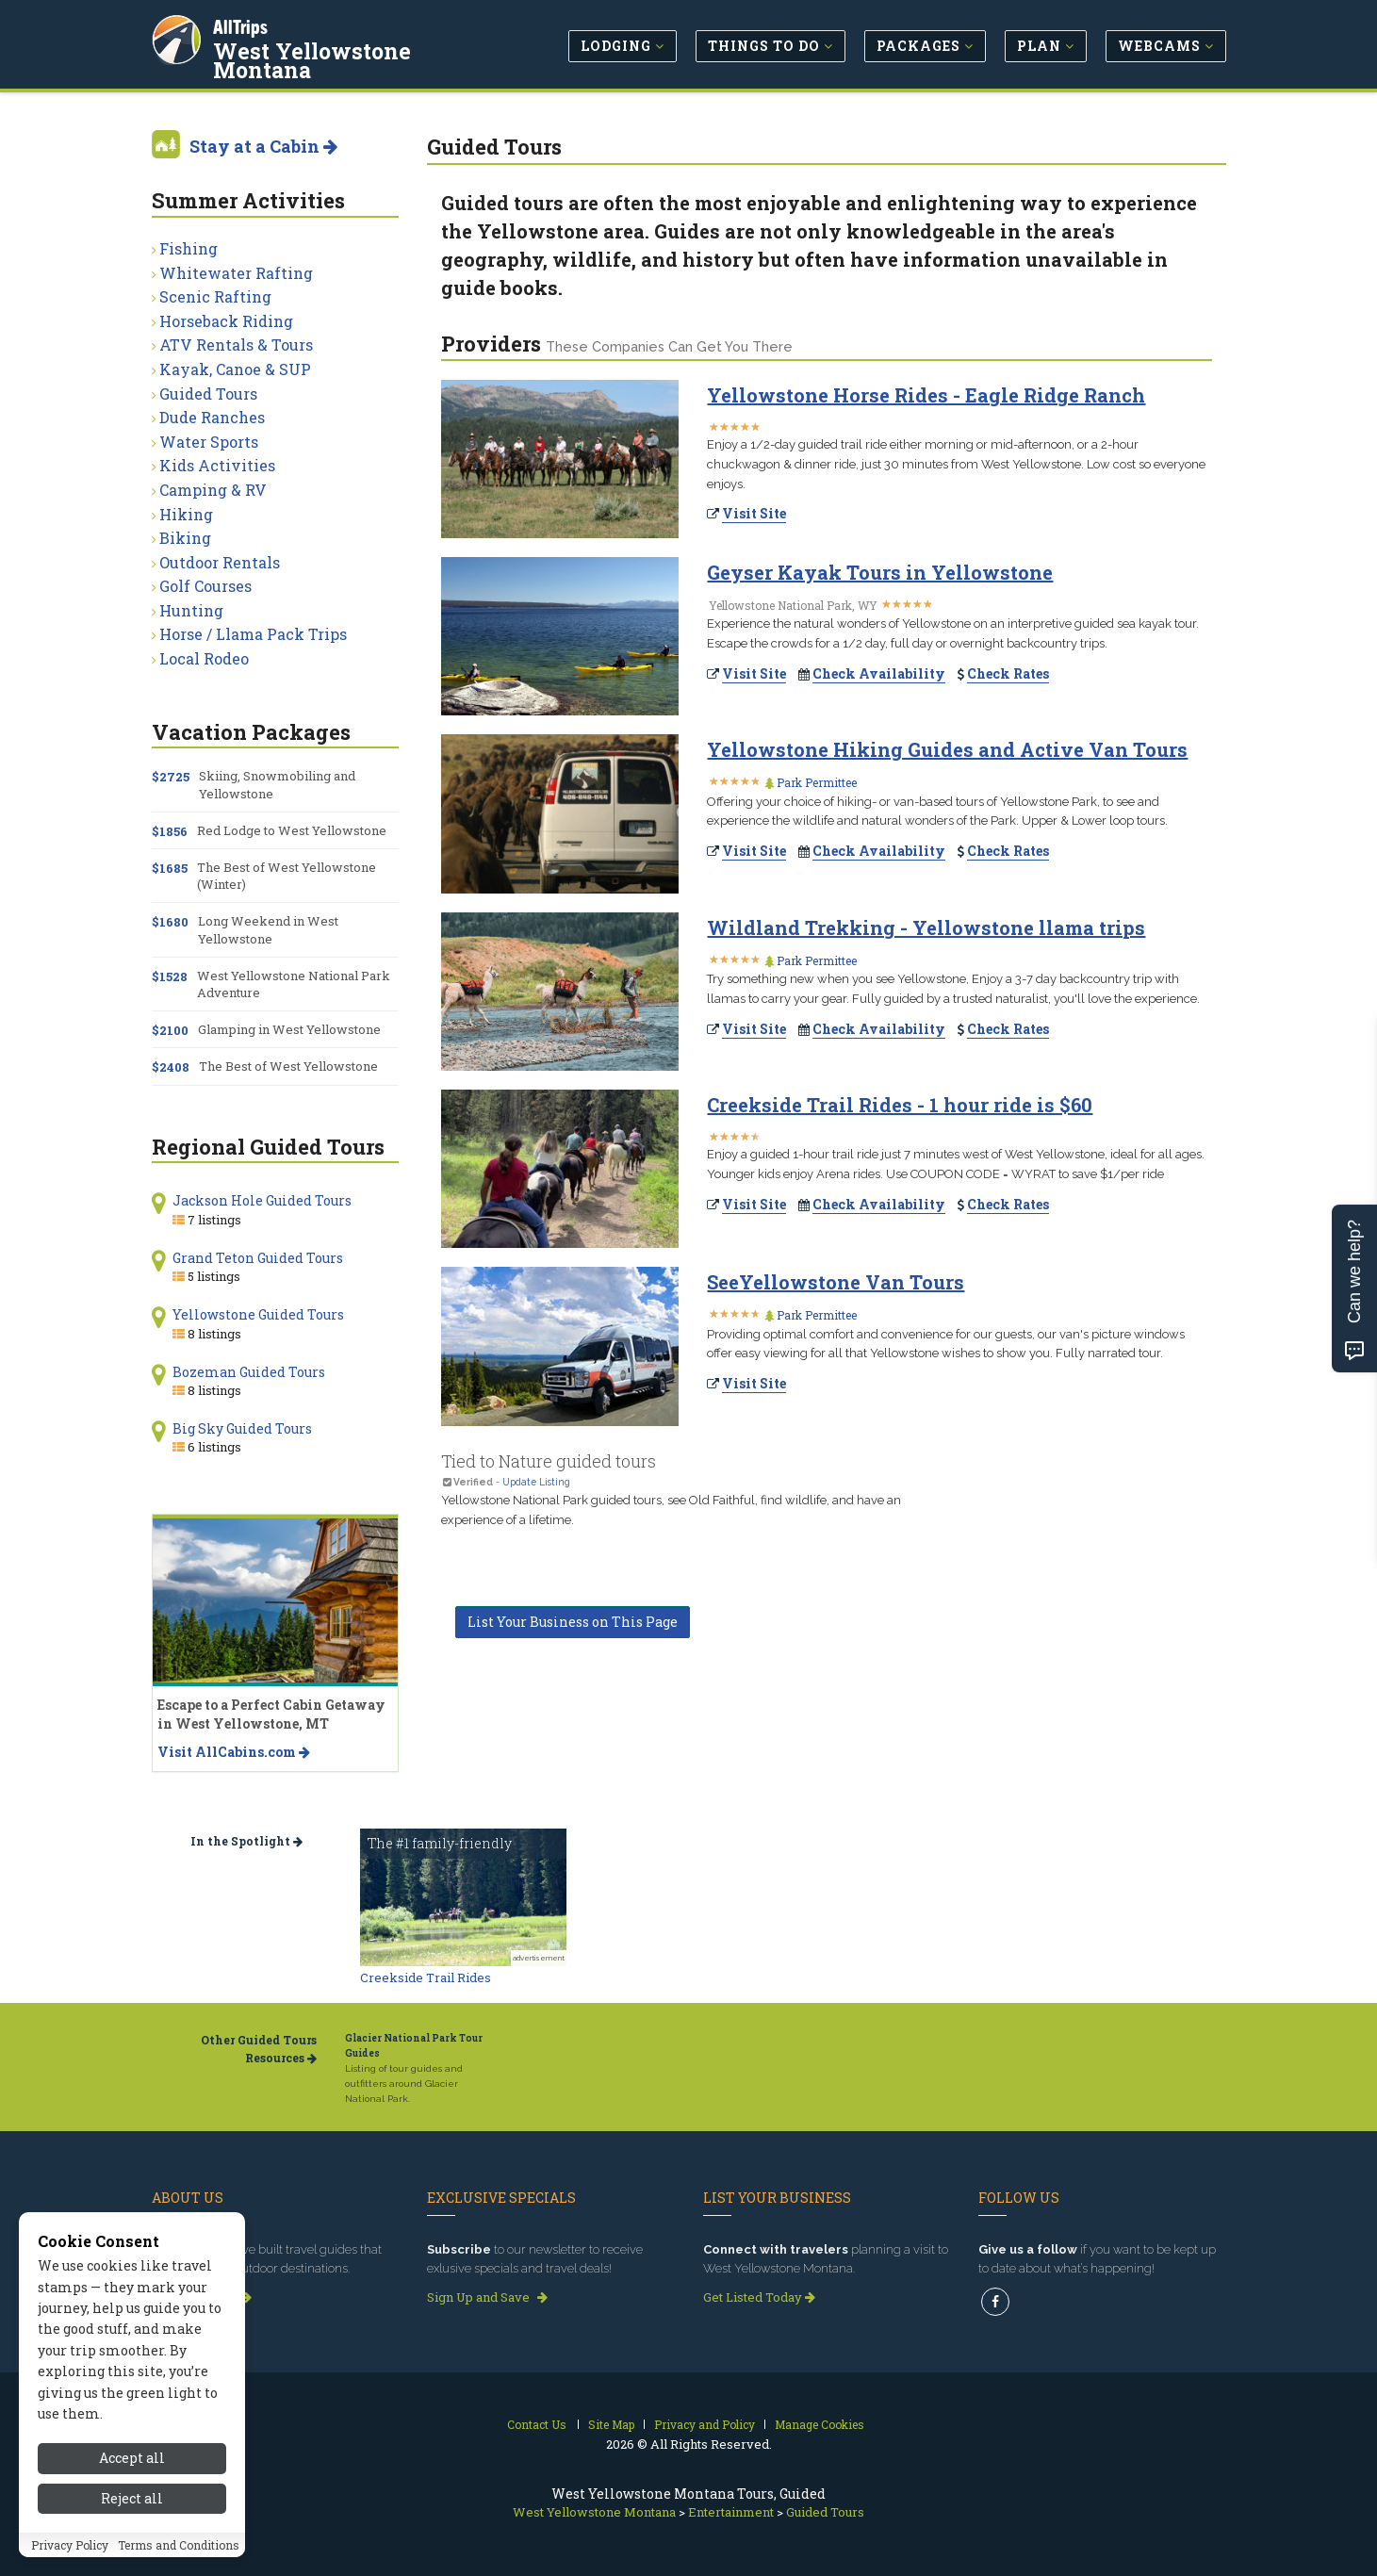  I want to click on $2408, so click(170, 1066).